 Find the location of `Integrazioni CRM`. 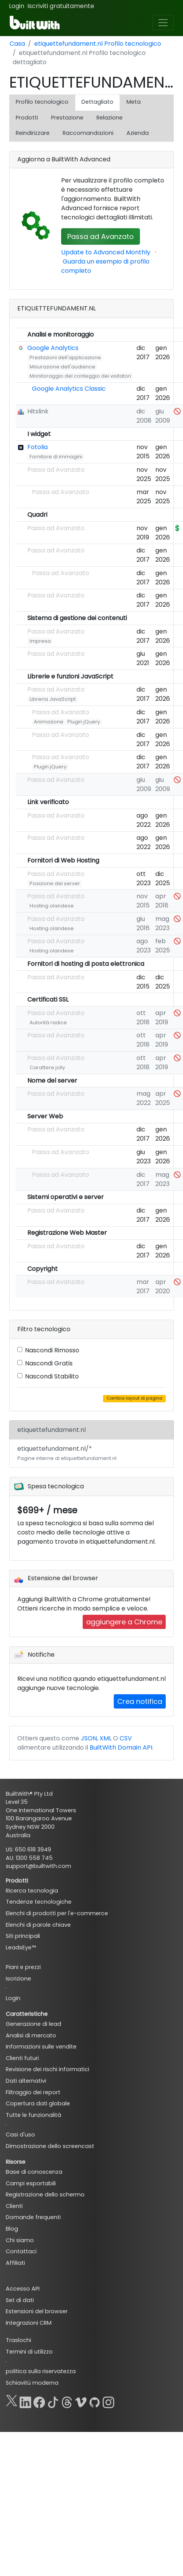

Integrazioni CRM is located at coordinates (29, 2323).